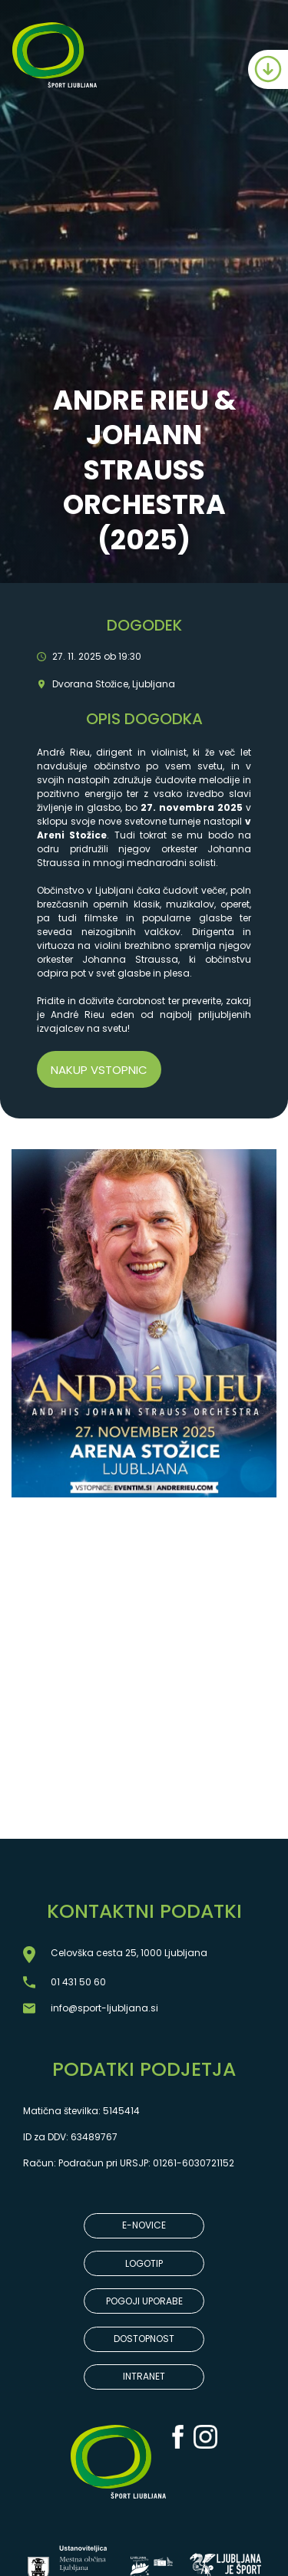 The image size is (288, 2576). What do you see at coordinates (144, 2301) in the screenshot?
I see `POGOJI UPORABE` at bounding box center [144, 2301].